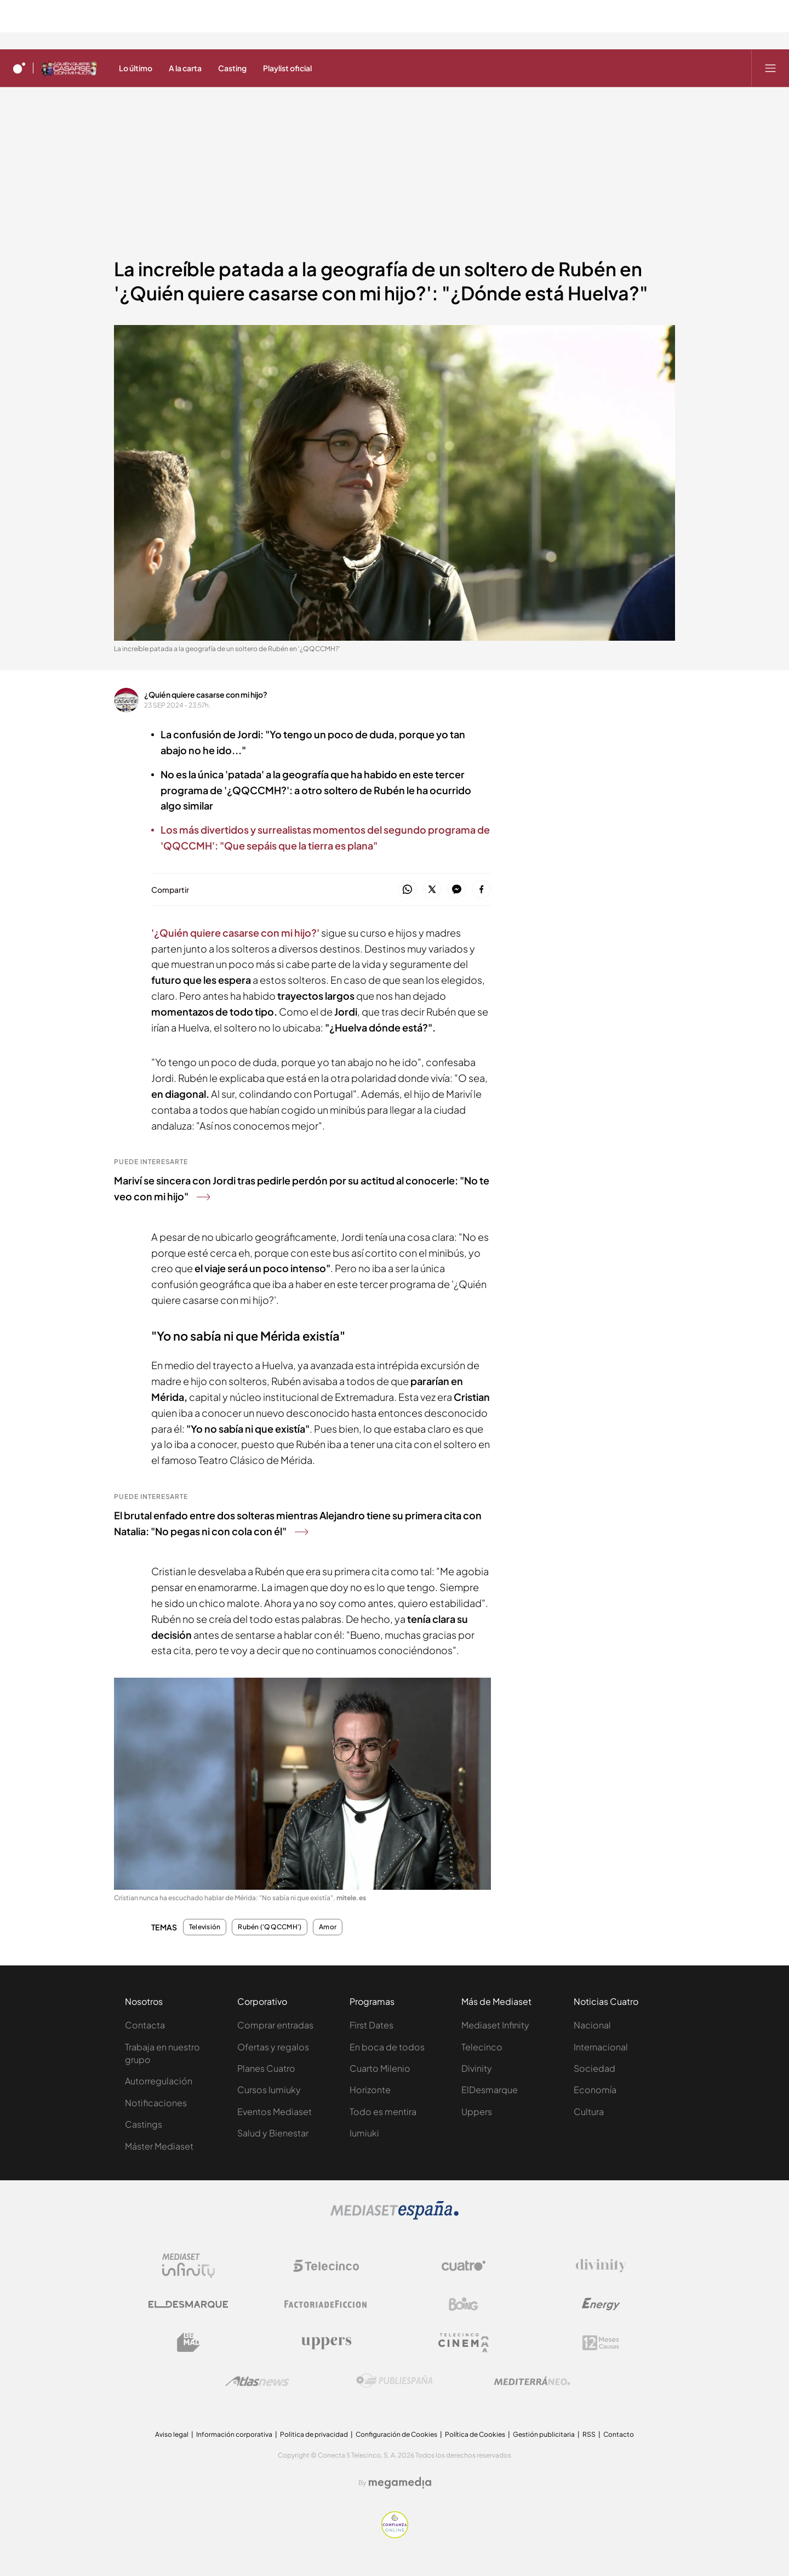 The height and width of the screenshot is (2576, 789). What do you see at coordinates (370, 2089) in the screenshot?
I see `Horizonte` at bounding box center [370, 2089].